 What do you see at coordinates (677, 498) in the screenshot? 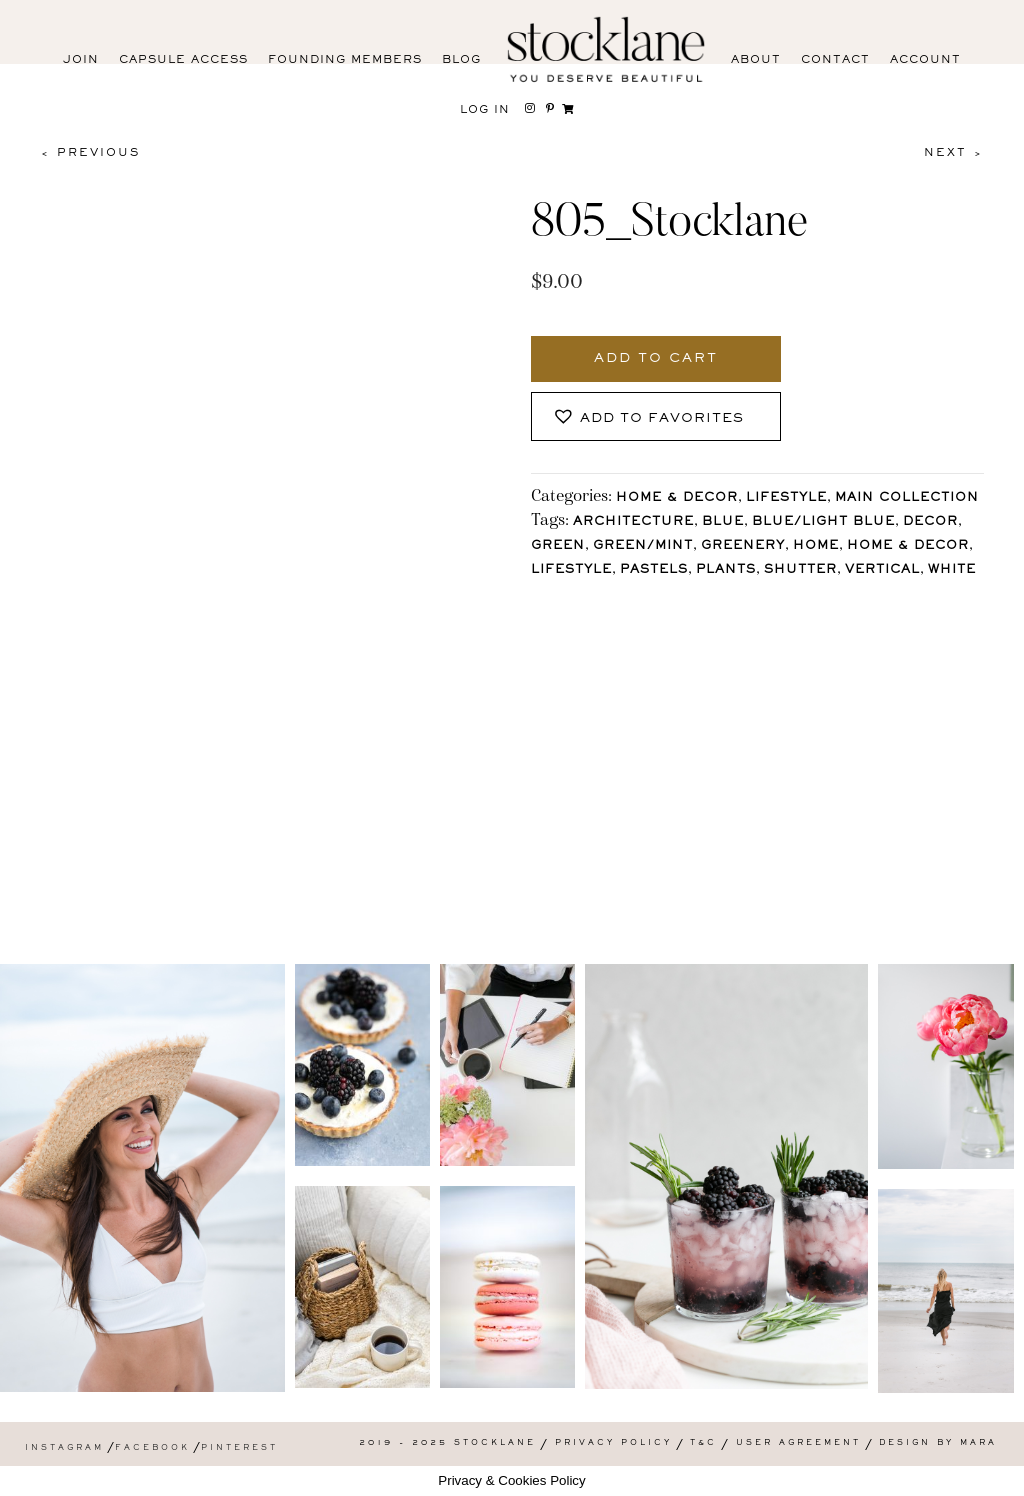
I see `Home & Decor` at bounding box center [677, 498].